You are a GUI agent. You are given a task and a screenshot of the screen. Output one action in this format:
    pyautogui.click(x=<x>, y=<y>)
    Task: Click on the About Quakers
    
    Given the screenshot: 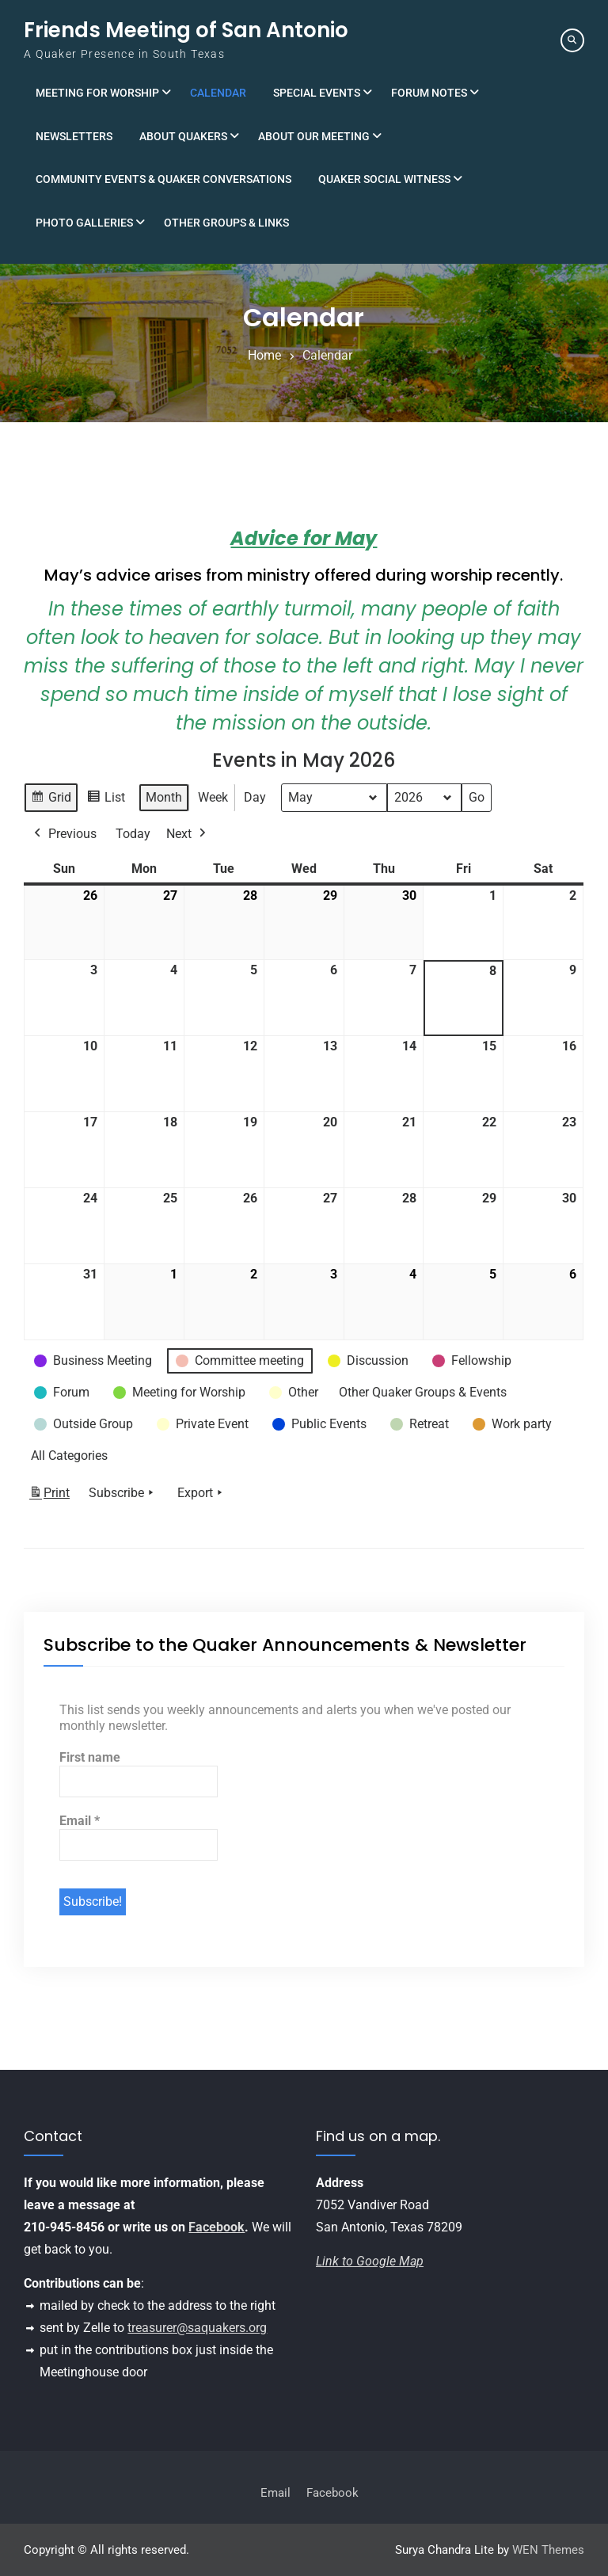 What is the action you would take?
    pyautogui.click(x=183, y=136)
    